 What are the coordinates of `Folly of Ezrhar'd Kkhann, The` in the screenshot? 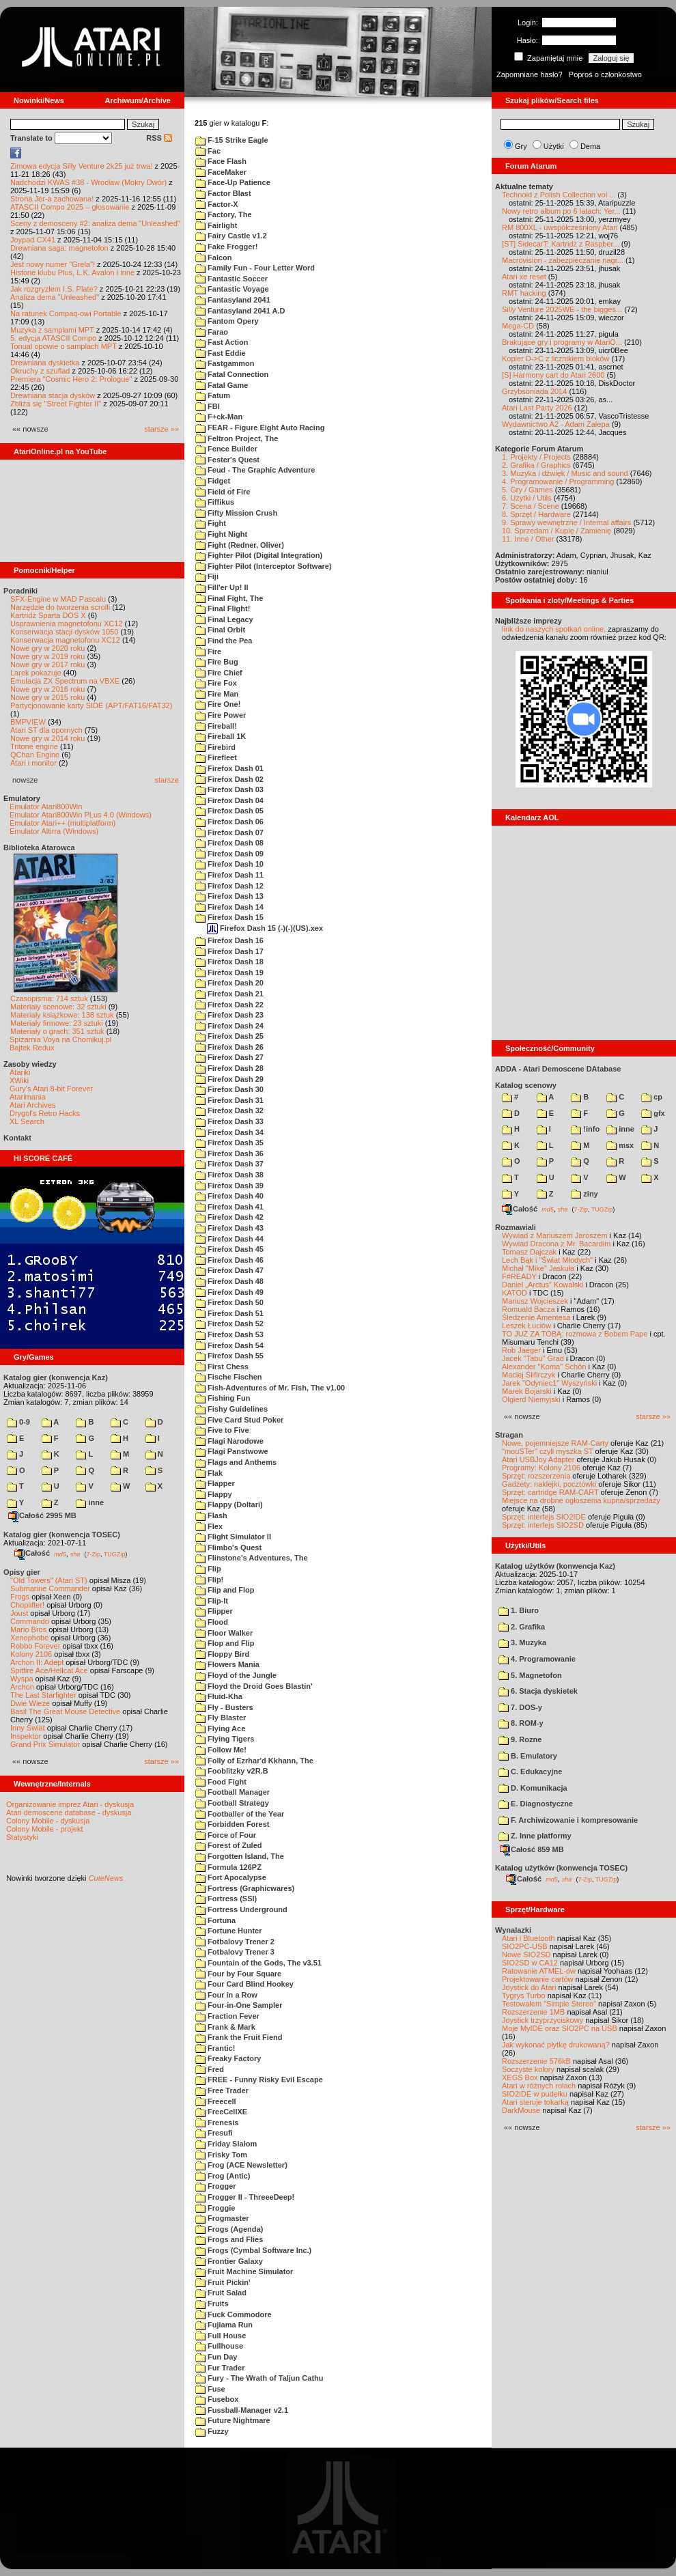 It's located at (254, 1760).